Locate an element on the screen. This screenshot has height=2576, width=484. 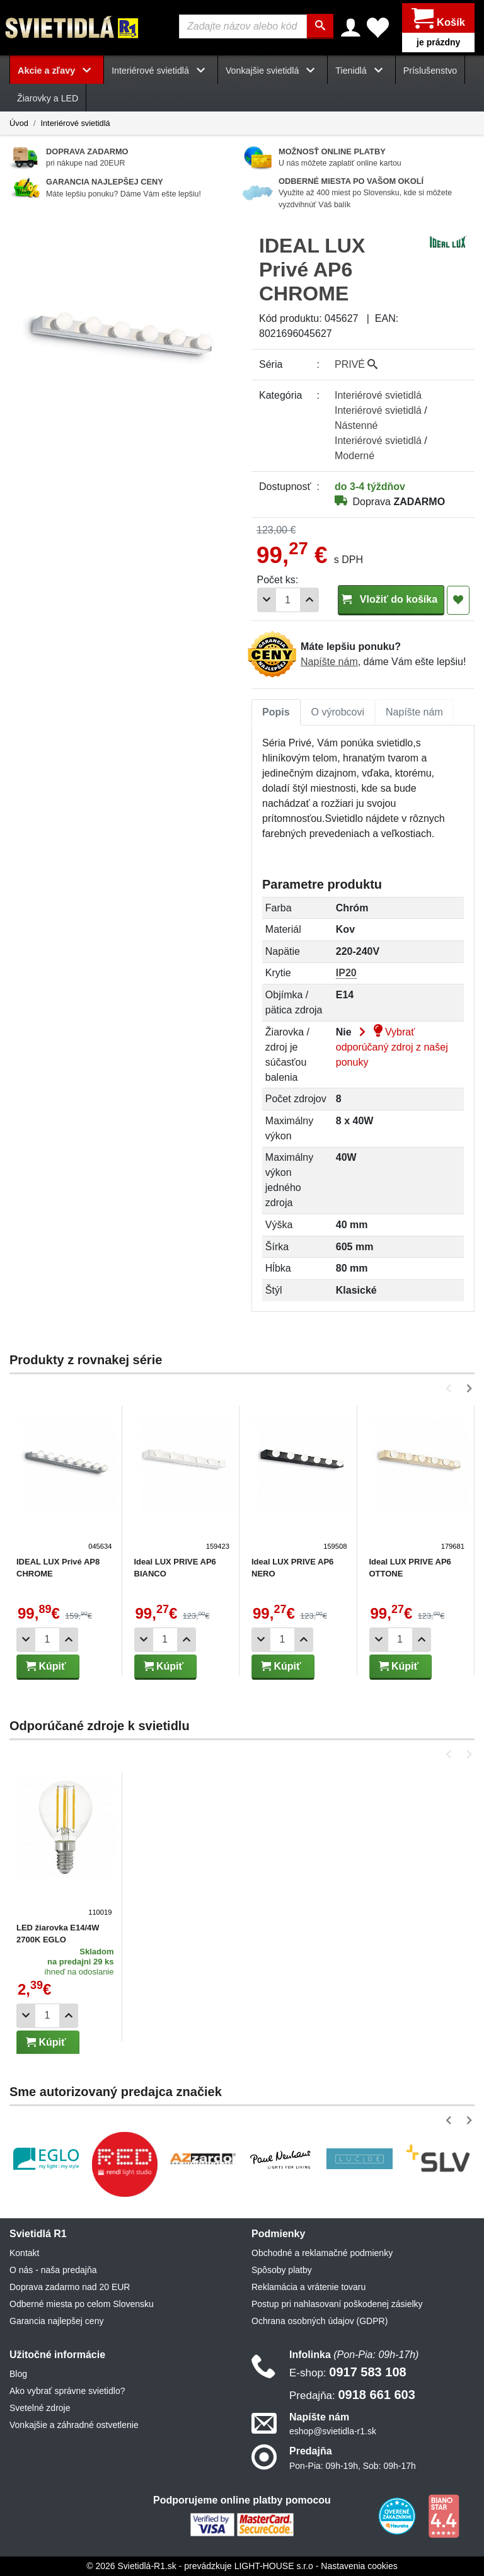
[button] is located at coordinates (451, 1388).